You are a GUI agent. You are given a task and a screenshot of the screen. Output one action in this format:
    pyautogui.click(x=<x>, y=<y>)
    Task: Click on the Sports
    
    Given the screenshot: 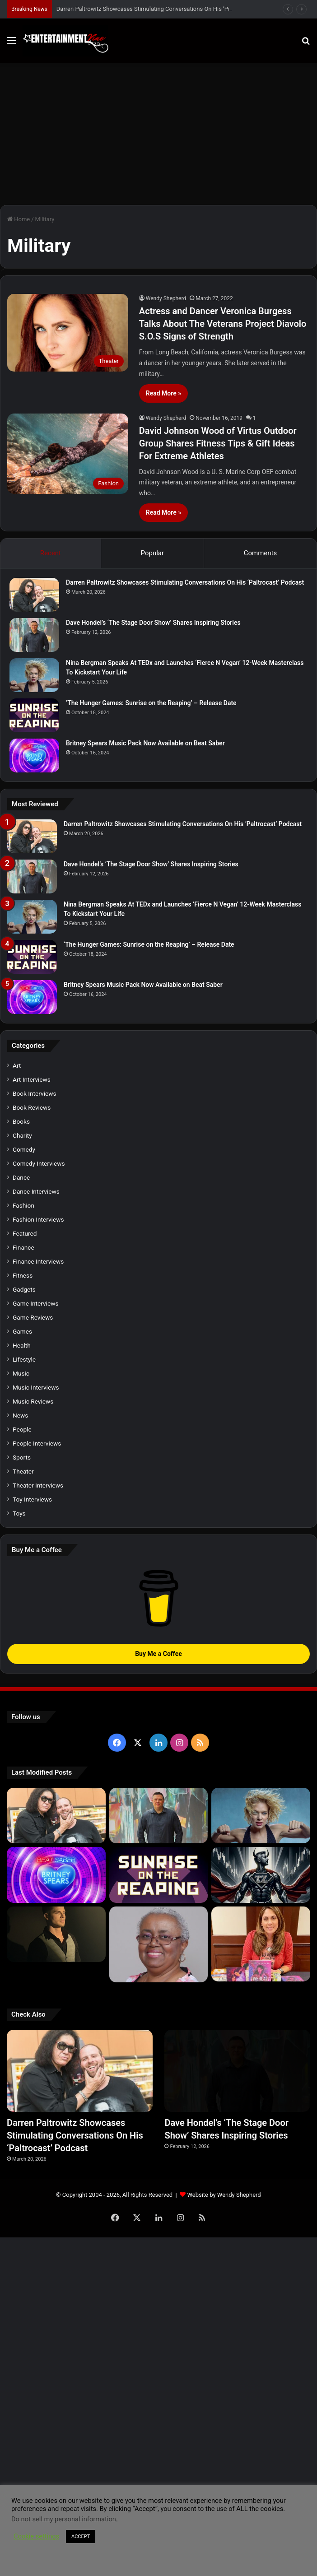 What is the action you would take?
    pyautogui.click(x=22, y=1457)
    